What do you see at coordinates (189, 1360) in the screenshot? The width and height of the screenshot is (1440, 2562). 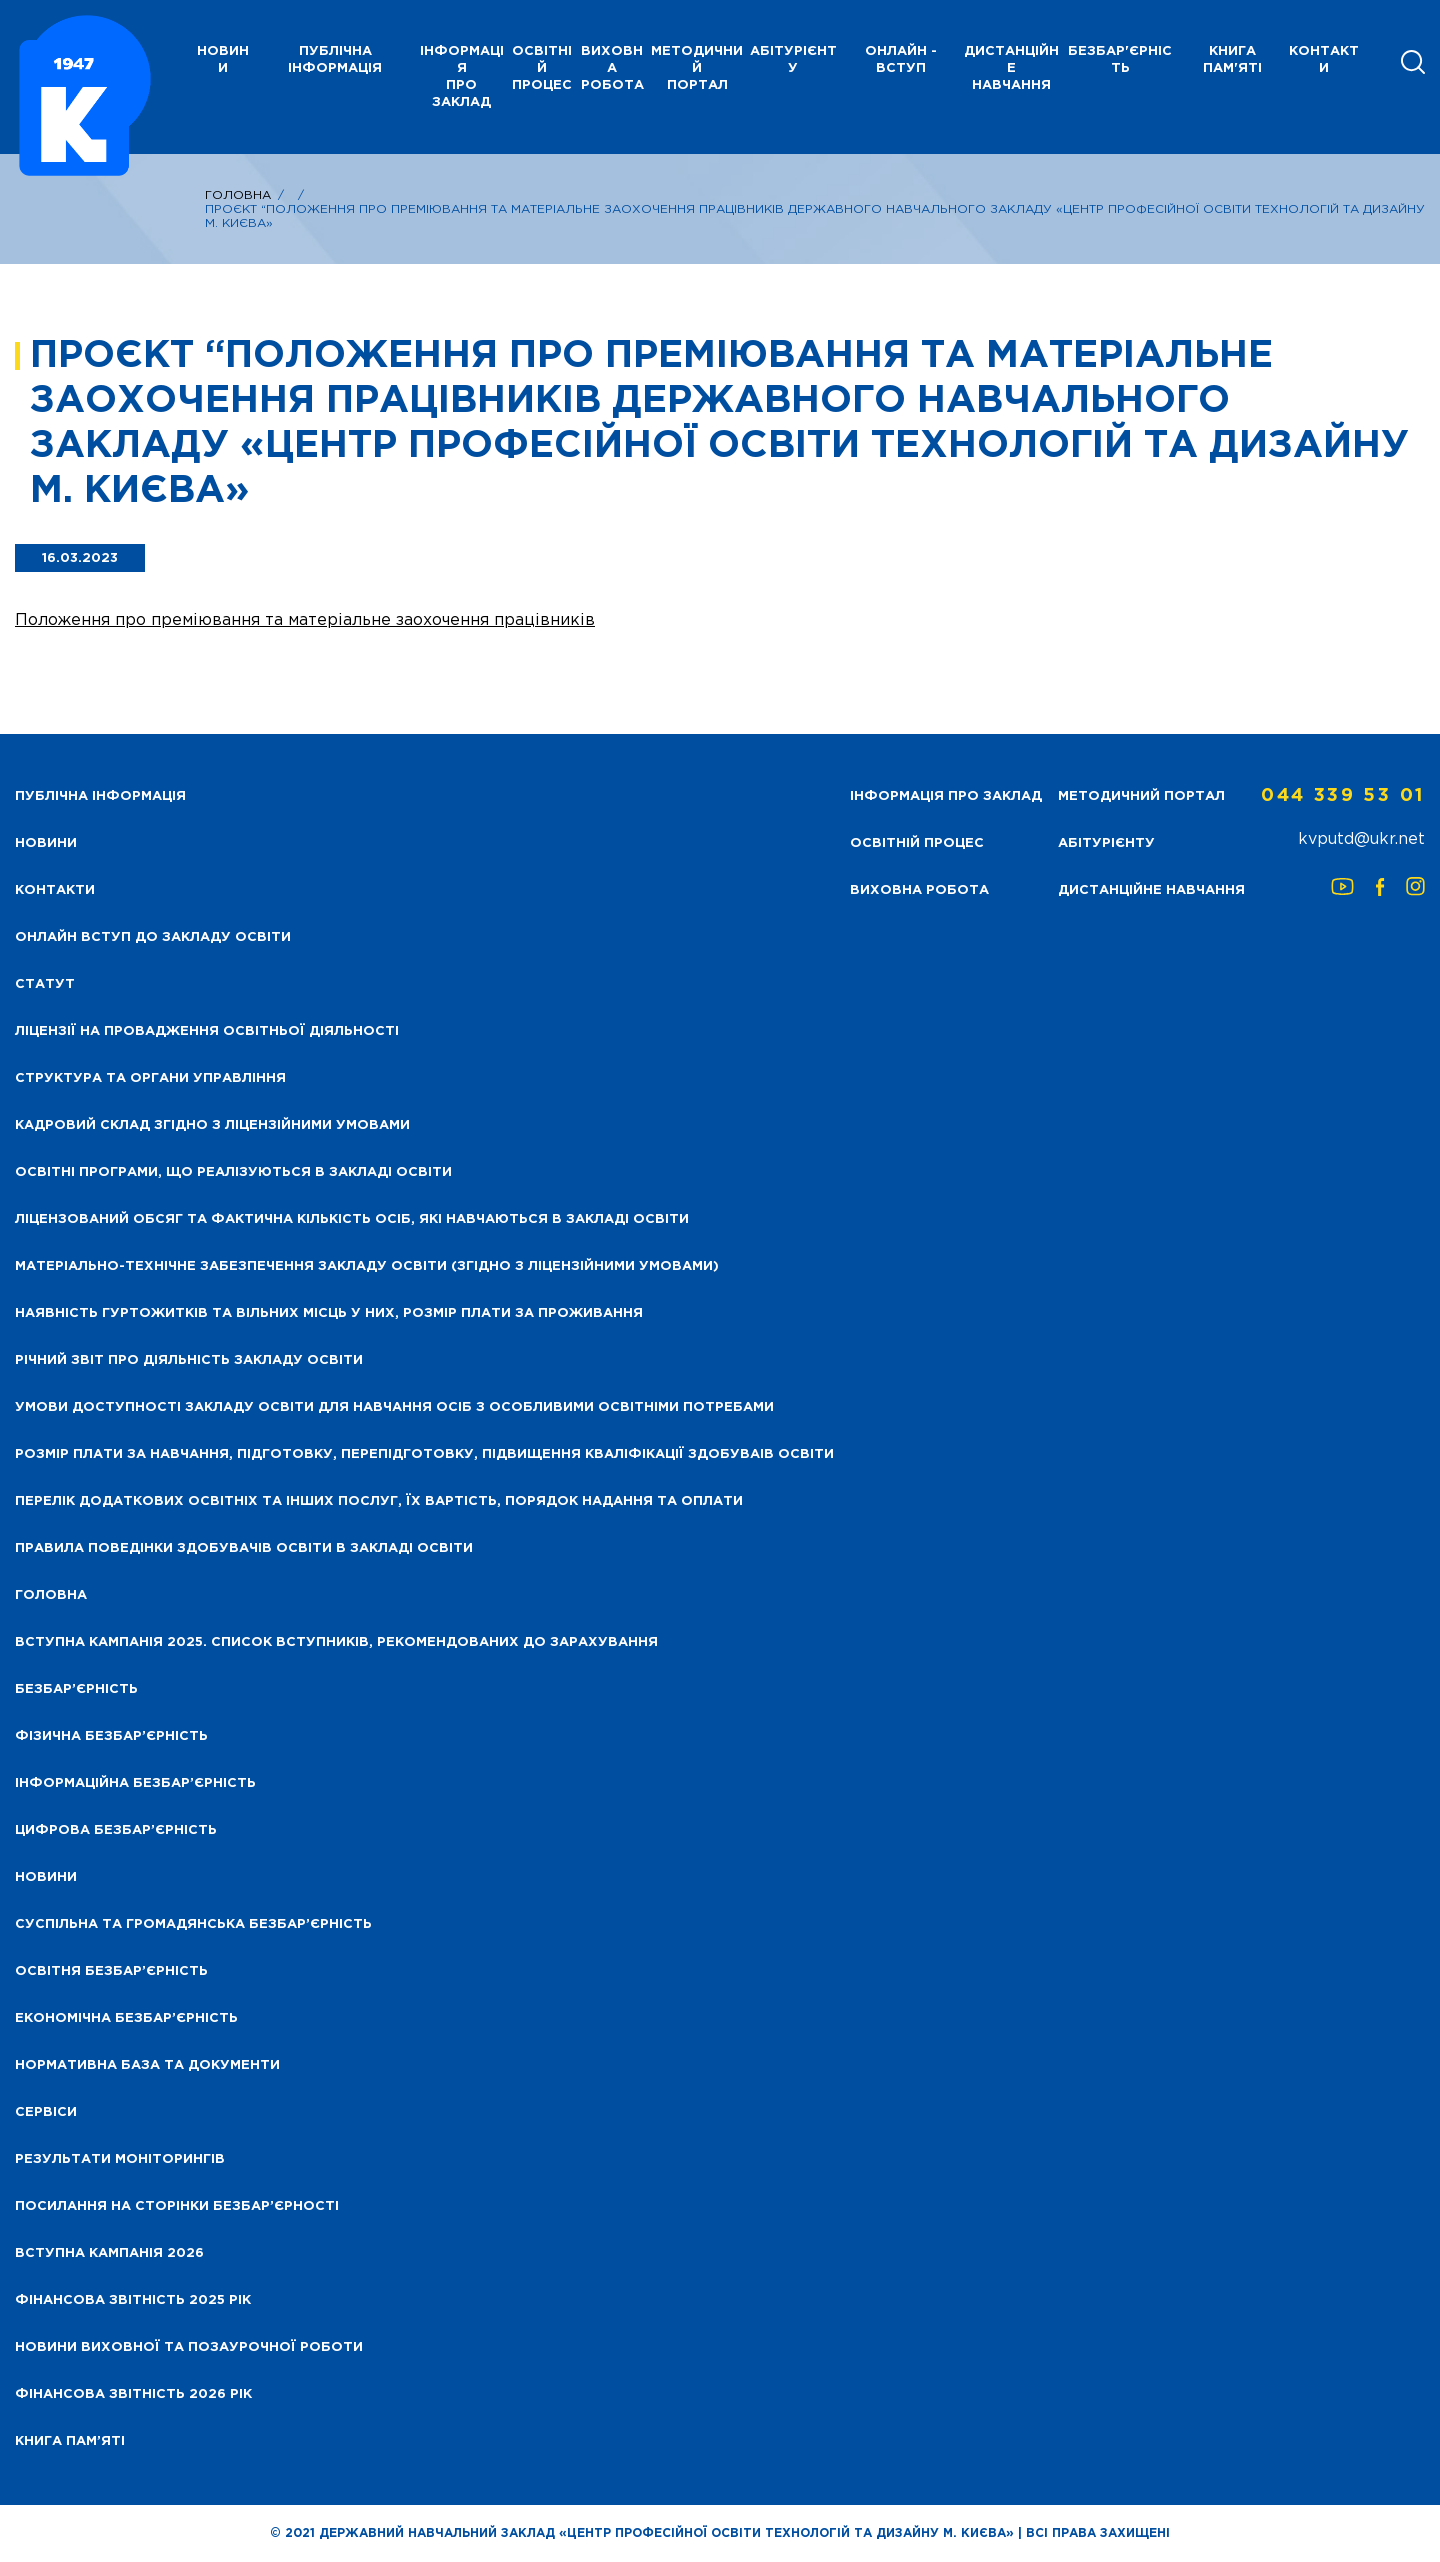 I see `Річний звіт про діяльність закладу освіти` at bounding box center [189, 1360].